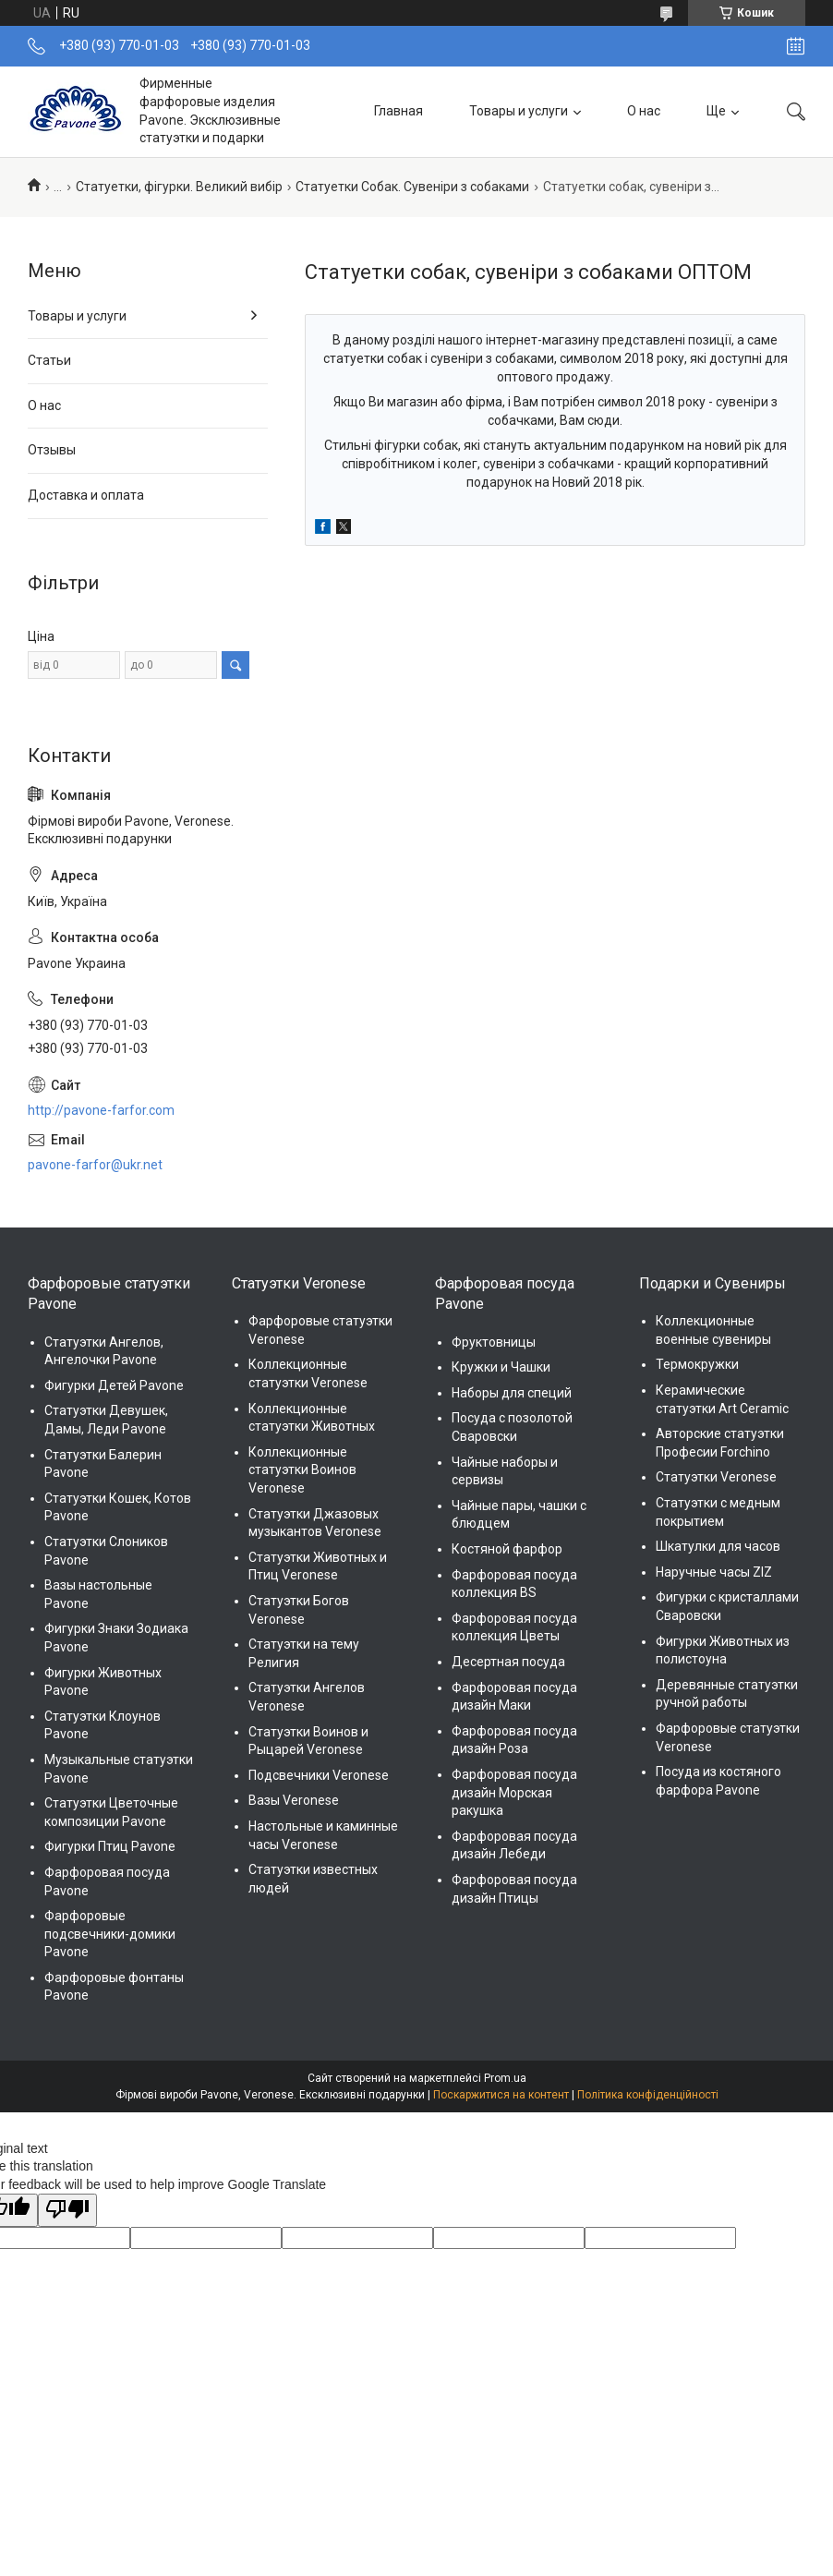  What do you see at coordinates (501, 1367) in the screenshot?
I see `Кружки и Чашки` at bounding box center [501, 1367].